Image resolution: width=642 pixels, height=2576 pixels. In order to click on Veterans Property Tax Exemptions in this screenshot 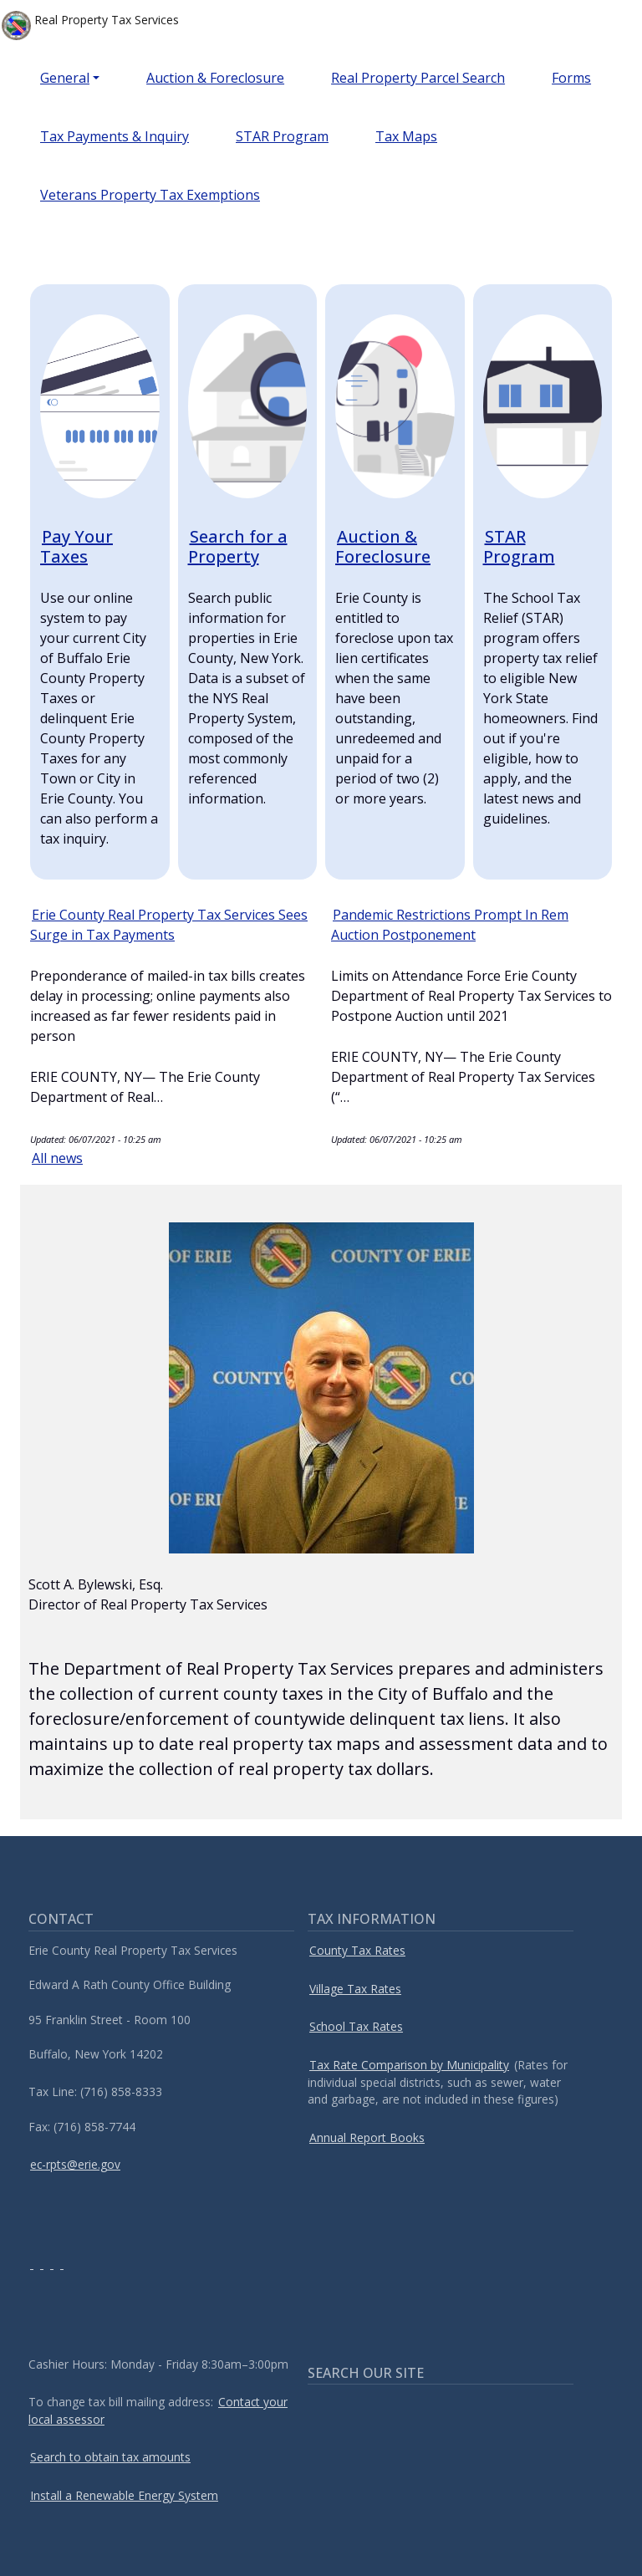, I will do `click(150, 195)`.